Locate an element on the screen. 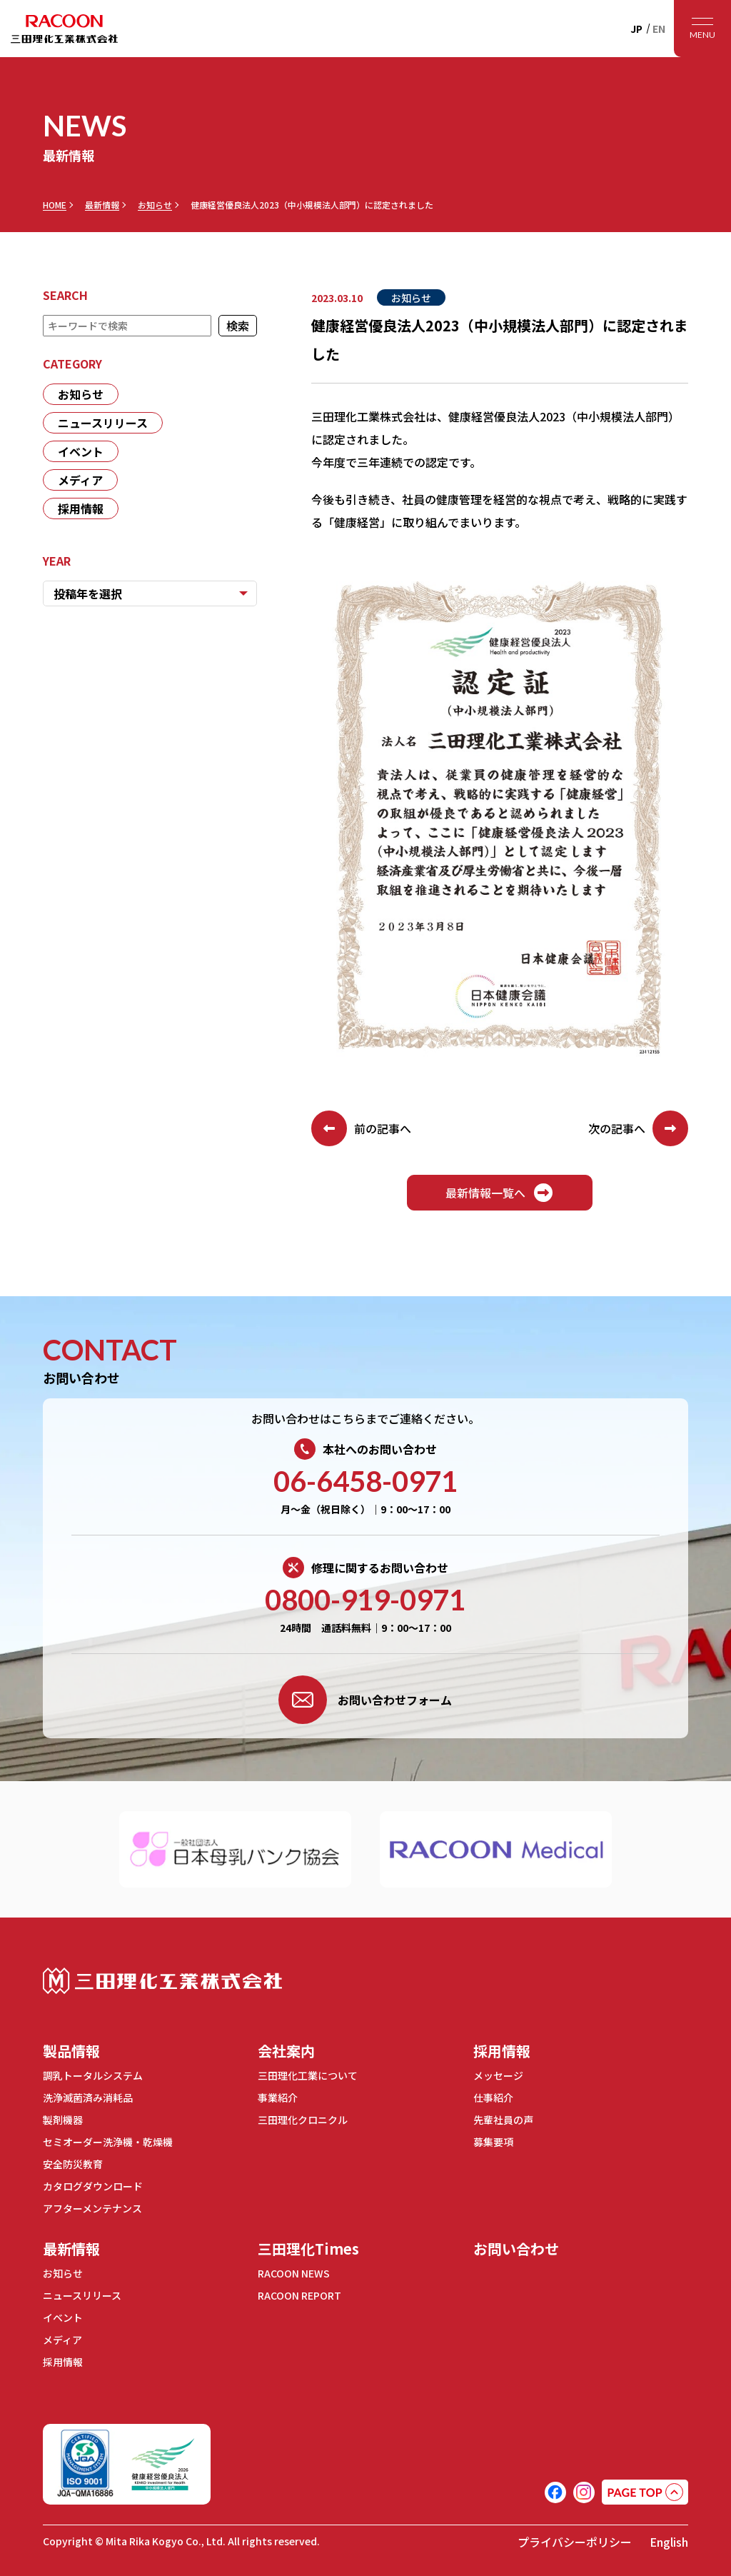 The image size is (731, 2576). RACOON 三田理化工業株式会社 is located at coordinates (64, 29).